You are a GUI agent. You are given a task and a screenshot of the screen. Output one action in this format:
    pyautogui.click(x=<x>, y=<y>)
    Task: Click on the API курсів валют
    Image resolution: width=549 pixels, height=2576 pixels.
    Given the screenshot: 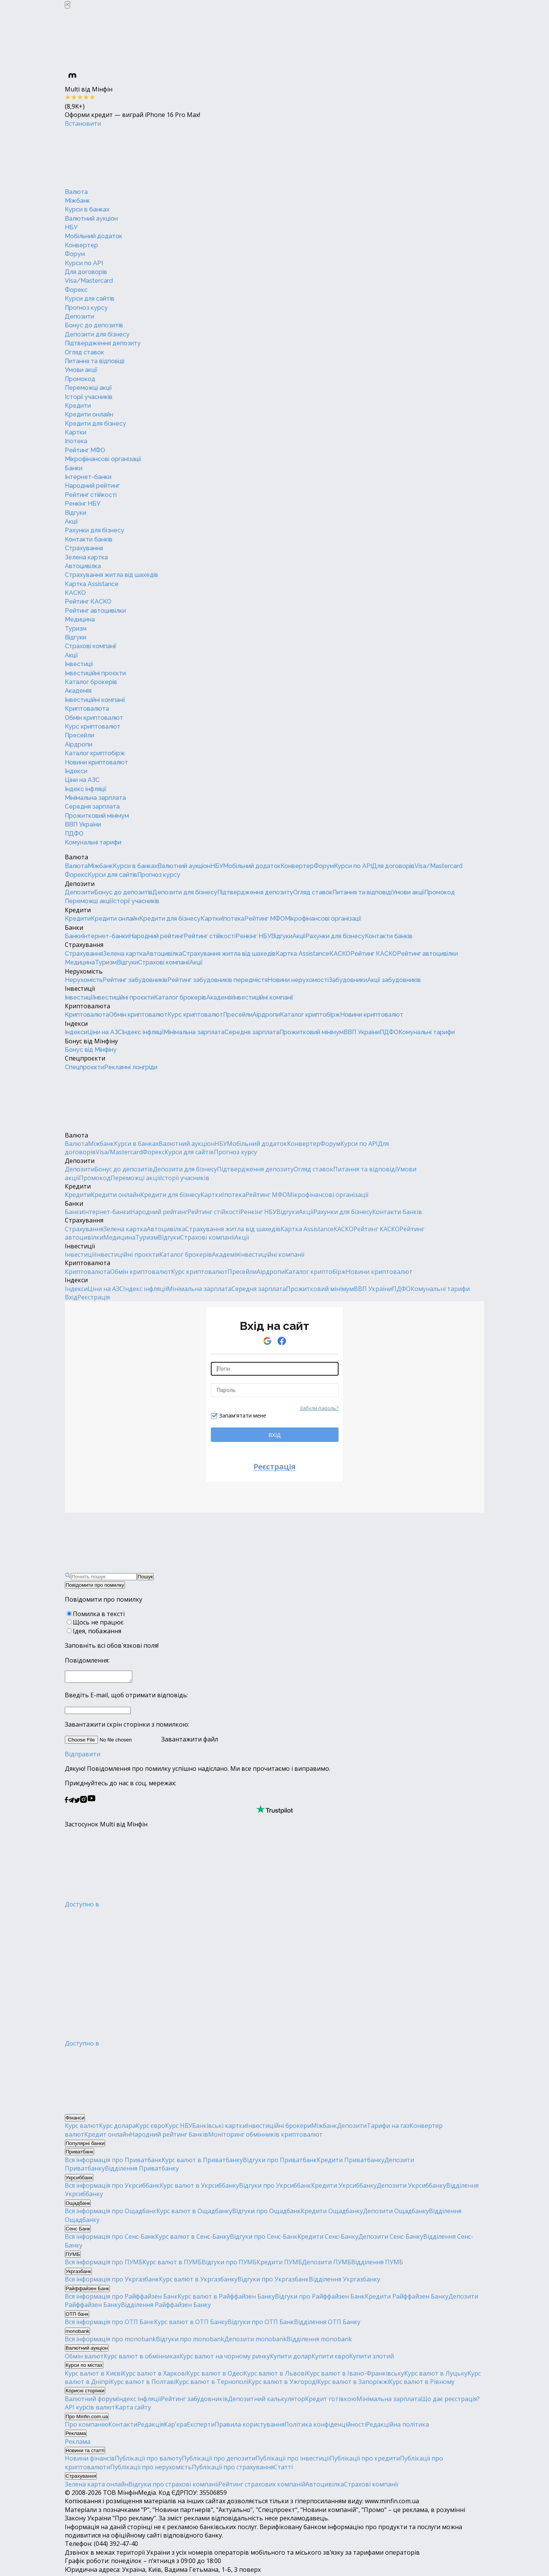 What is the action you would take?
    pyautogui.click(x=90, y=2409)
    